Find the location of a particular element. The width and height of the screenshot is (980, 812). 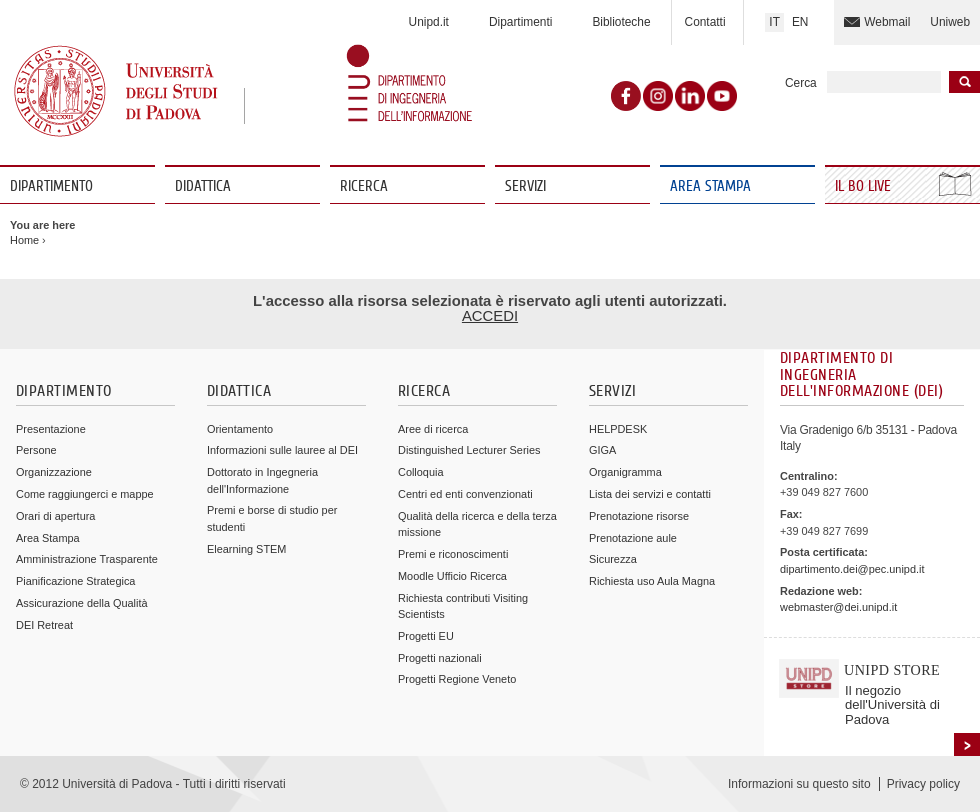

Progetti EU is located at coordinates (426, 636).